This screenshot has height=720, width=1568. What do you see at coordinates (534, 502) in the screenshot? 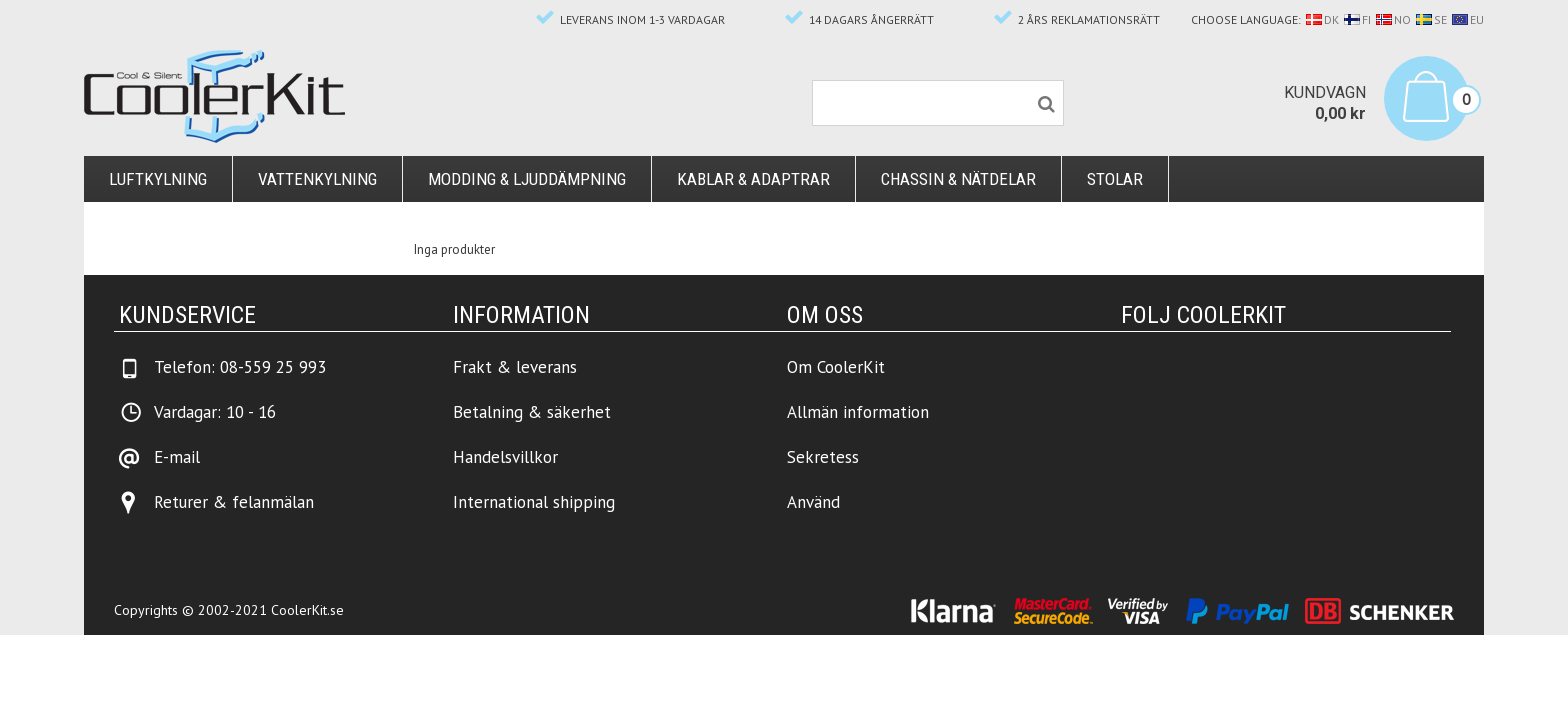
I see `International shipping` at bounding box center [534, 502].